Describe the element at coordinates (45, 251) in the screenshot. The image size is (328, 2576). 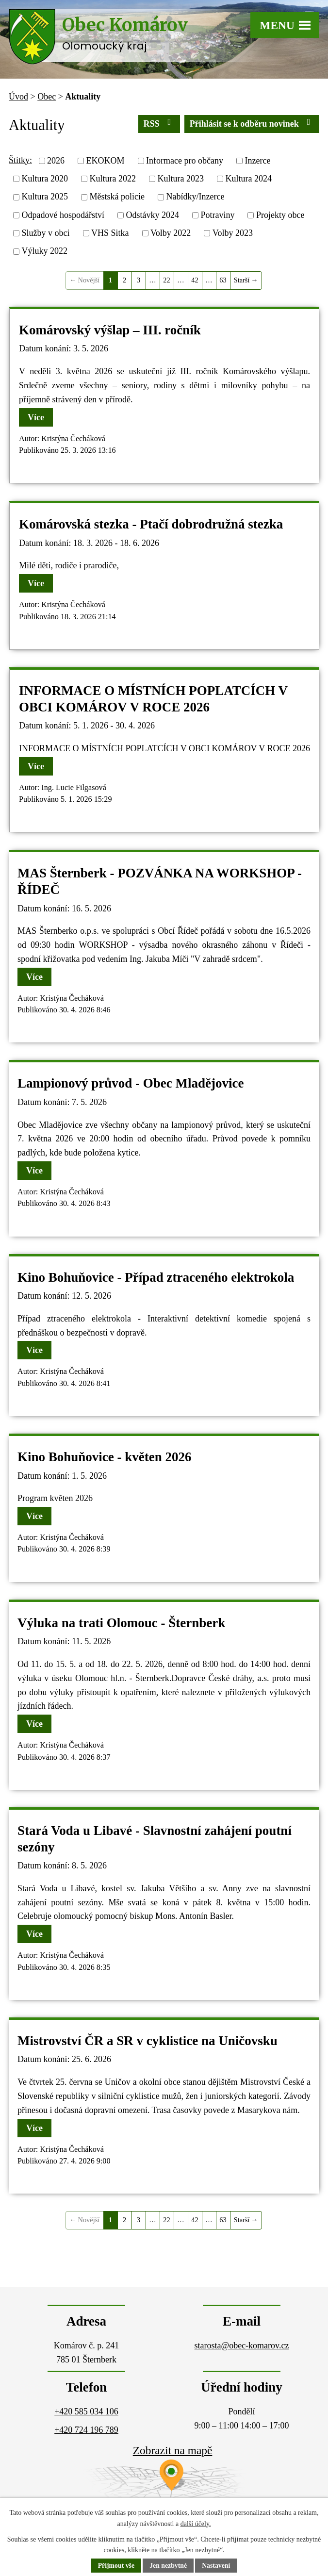
I see `Výluky 2022` at that location.